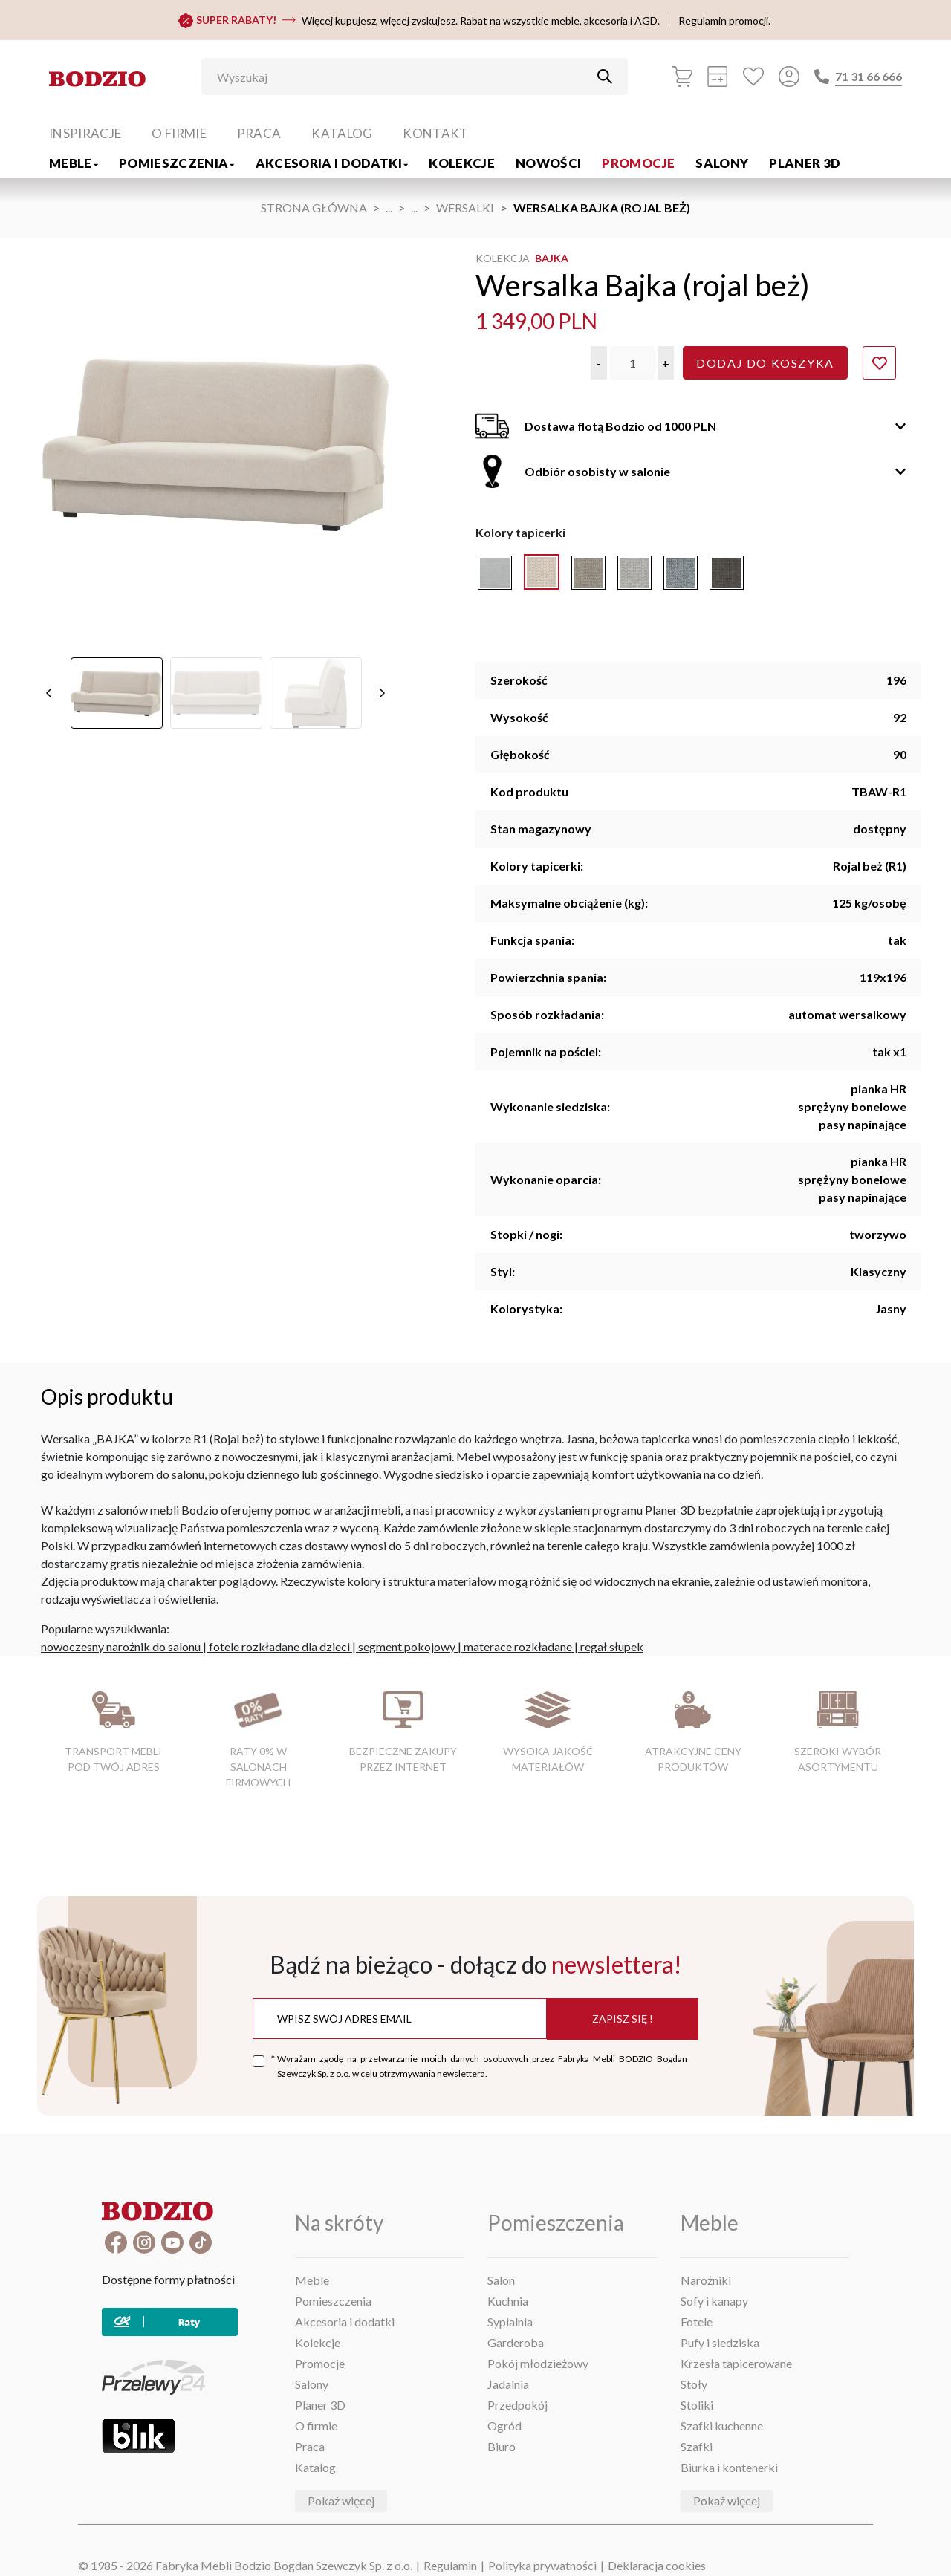 Image resolution: width=951 pixels, height=2576 pixels. I want to click on Narożniki, so click(706, 2280).